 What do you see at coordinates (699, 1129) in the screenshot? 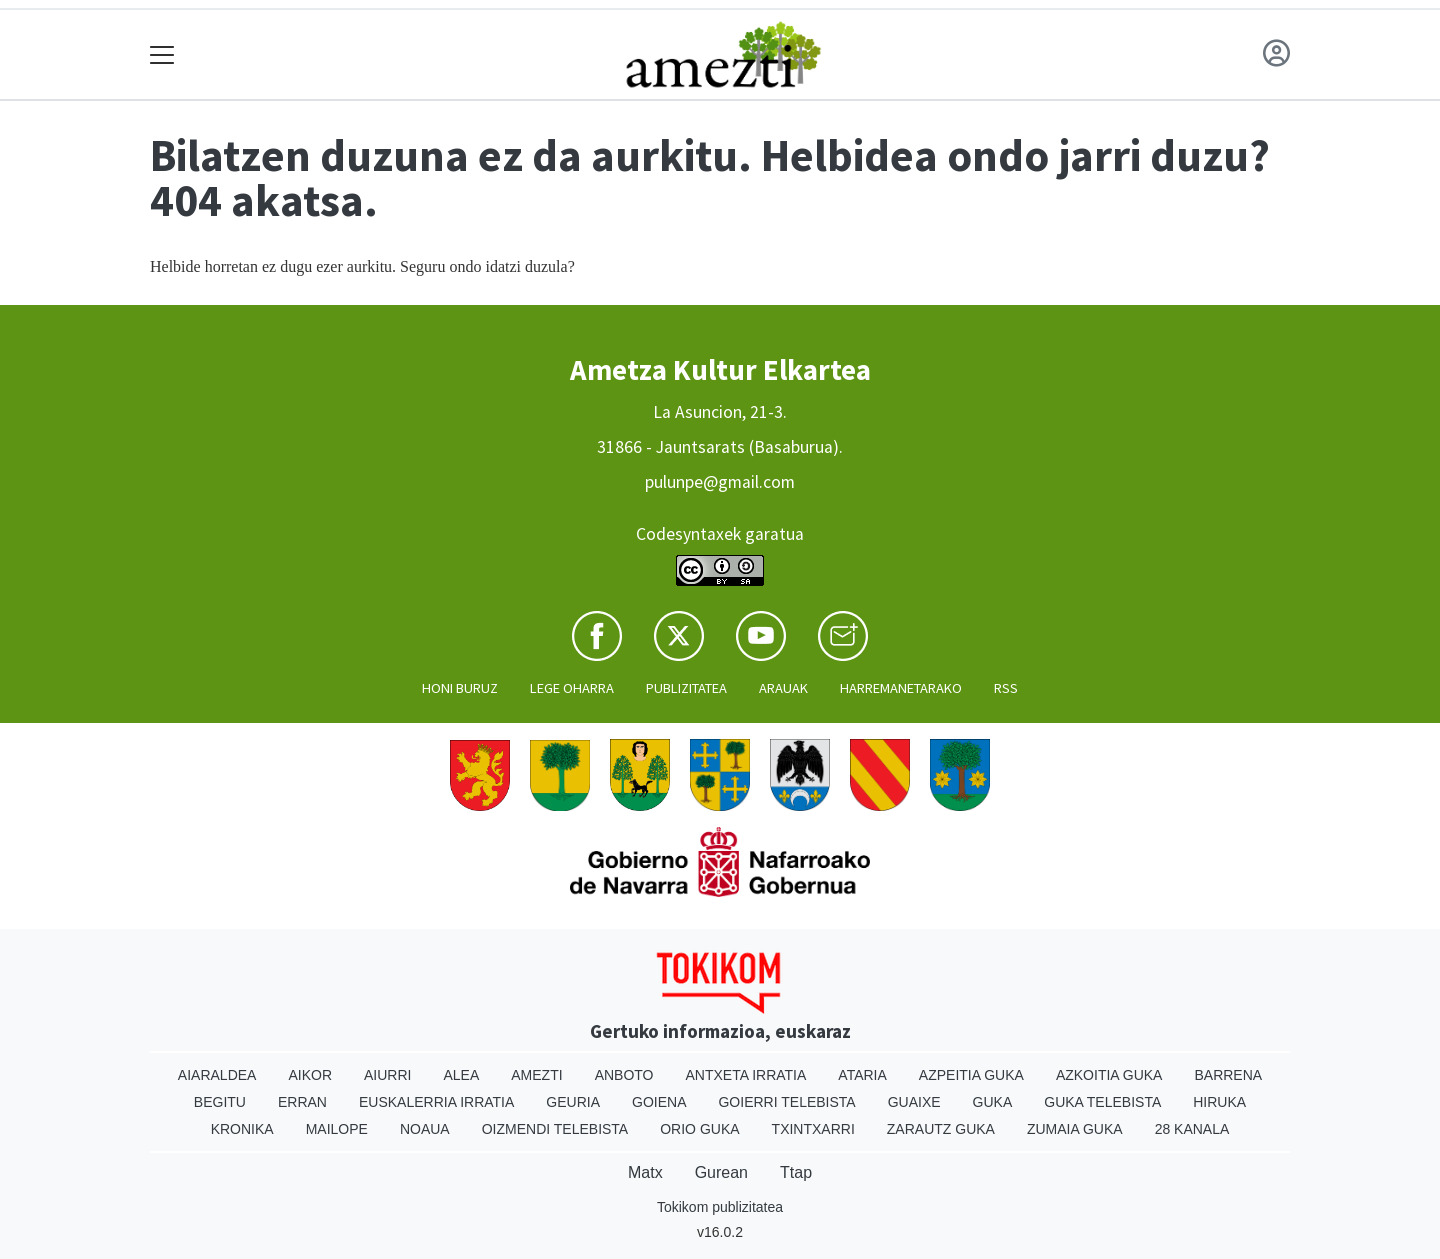
I see `Orio Guka` at bounding box center [699, 1129].